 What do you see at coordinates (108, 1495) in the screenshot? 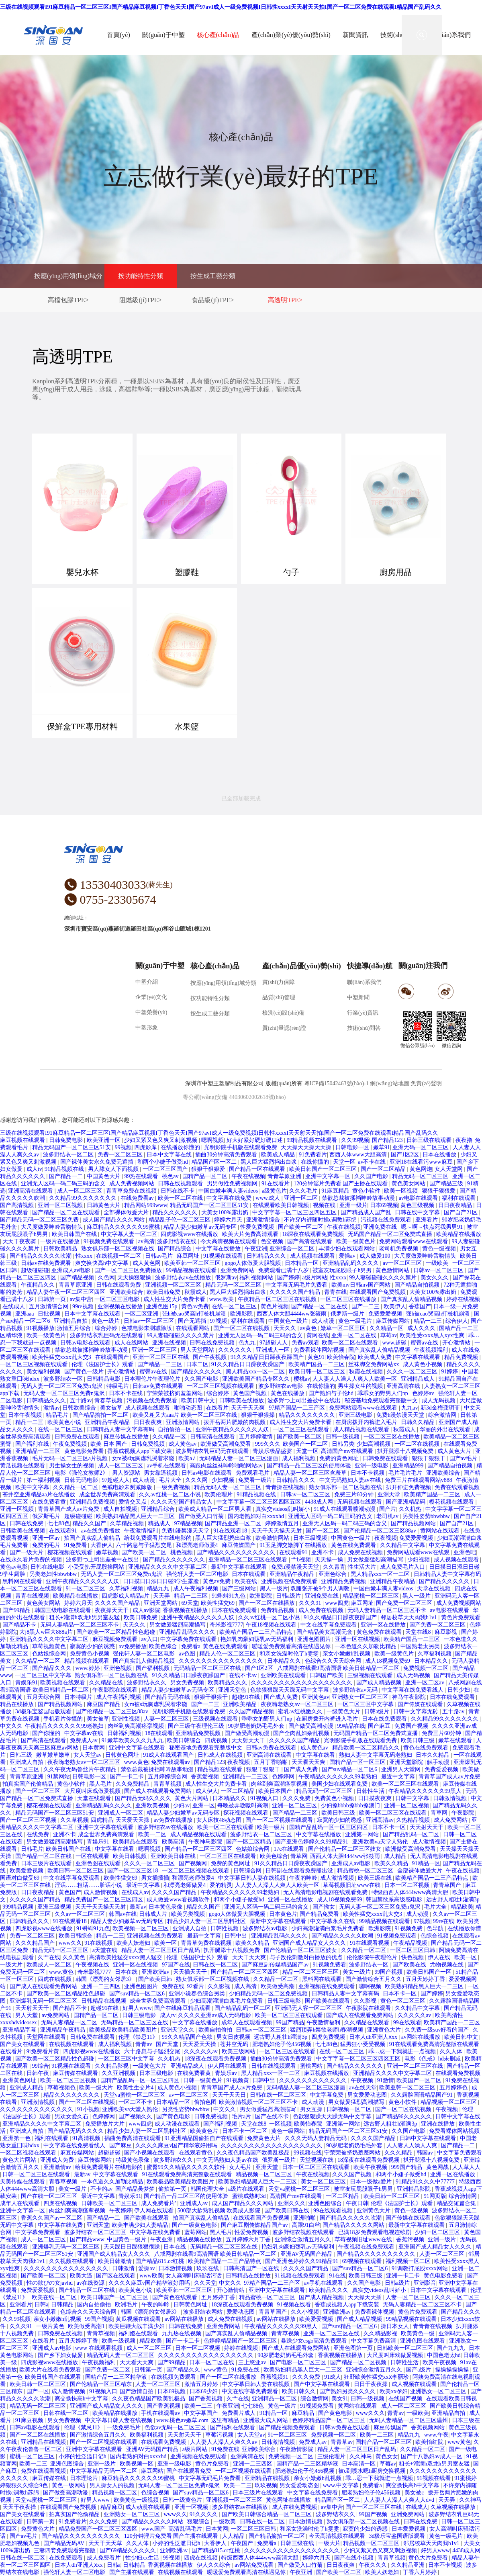
I see `成全世界免费高清观看` at bounding box center [108, 1495].